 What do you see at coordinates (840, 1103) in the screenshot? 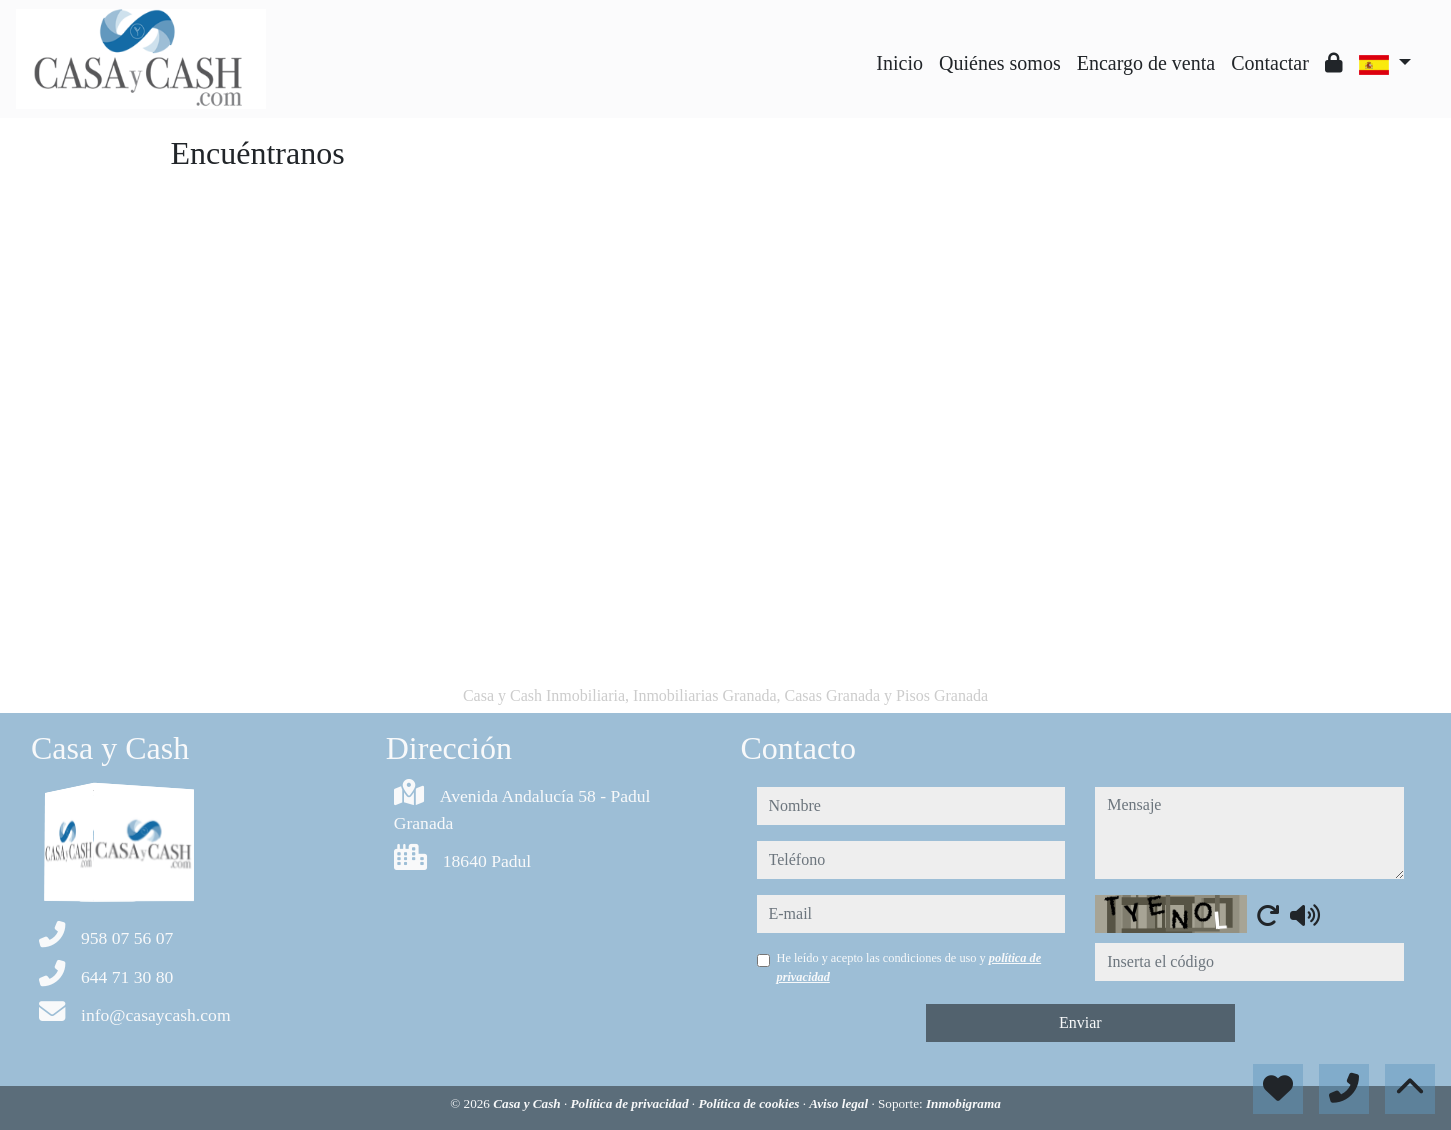
I see `Aviso legal` at bounding box center [840, 1103].